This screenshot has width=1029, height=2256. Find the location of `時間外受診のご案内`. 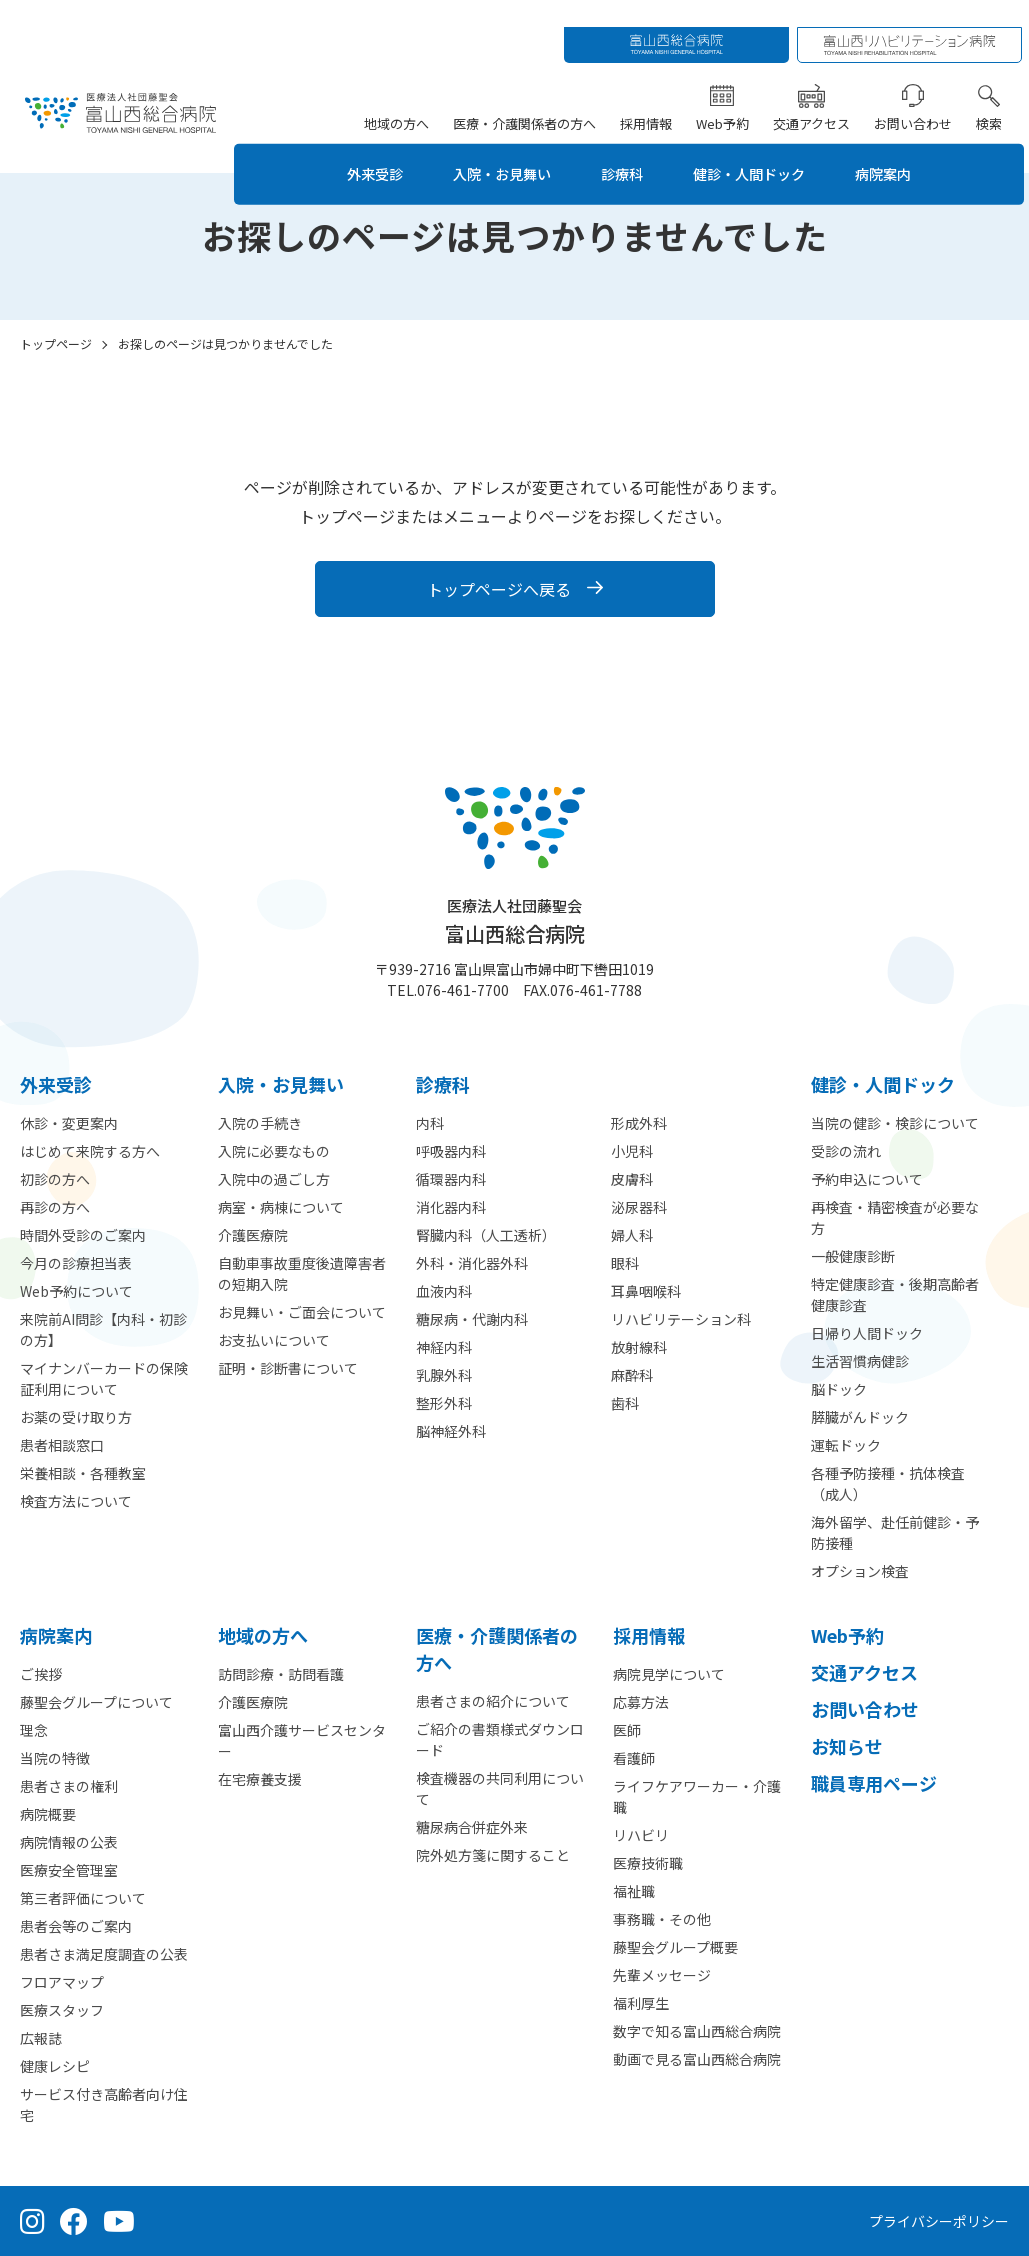

時間外受診のご案内 is located at coordinates (83, 1235).